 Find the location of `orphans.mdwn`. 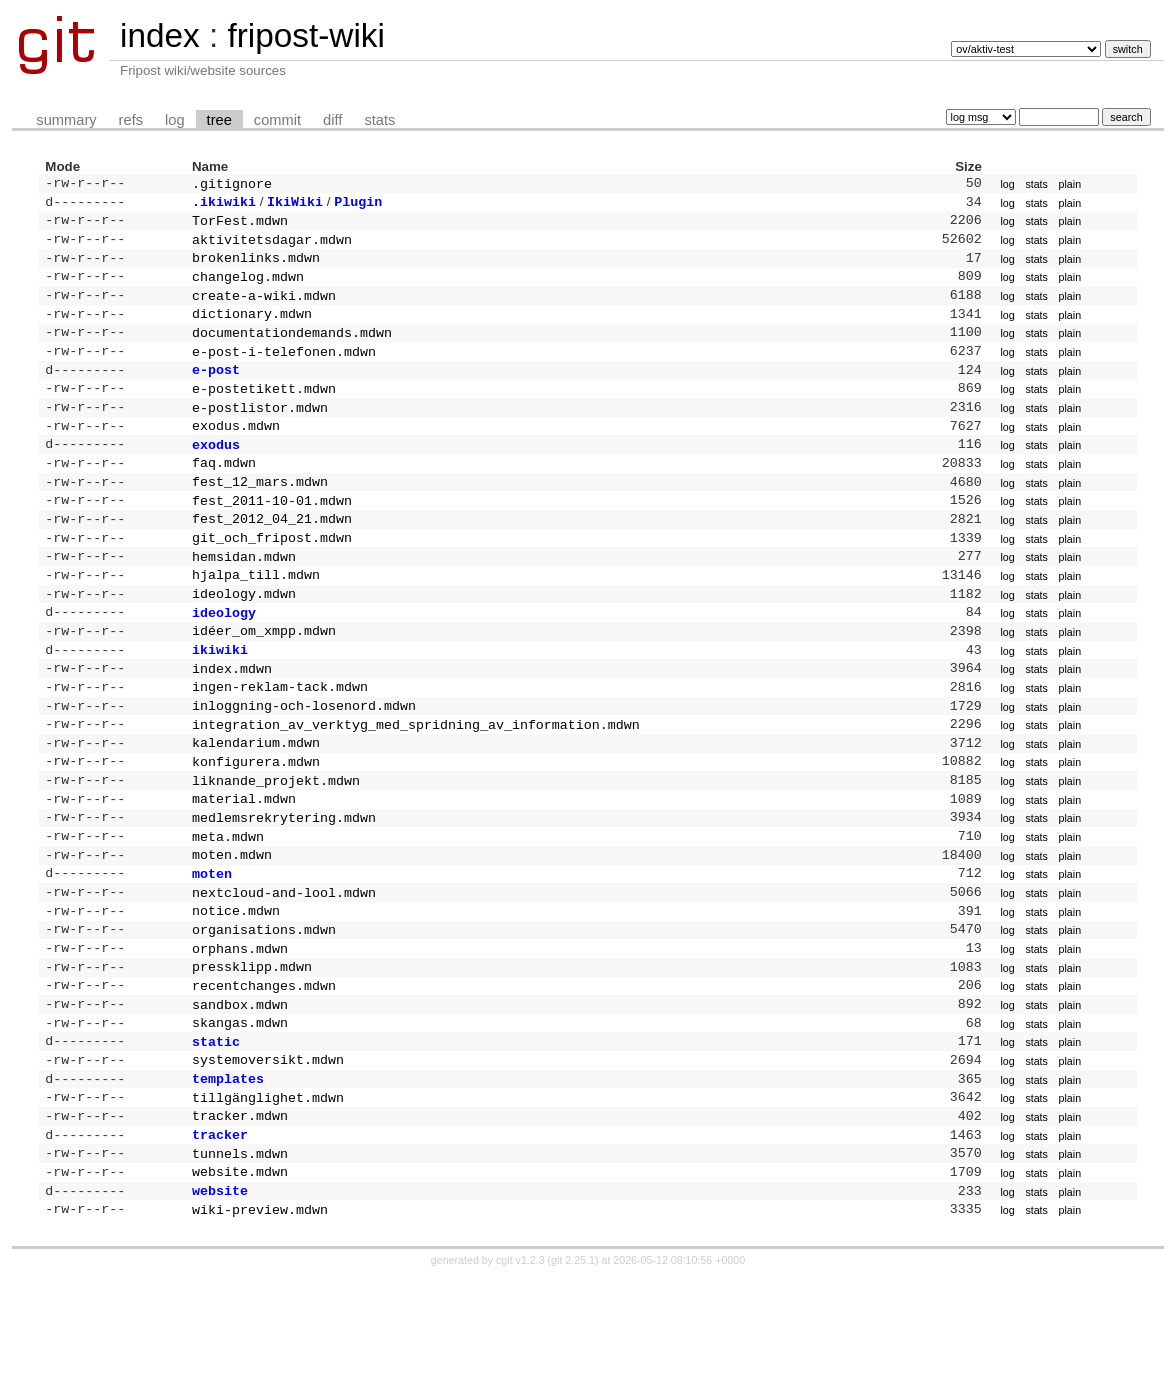

orphans.mdwn is located at coordinates (240, 1032).